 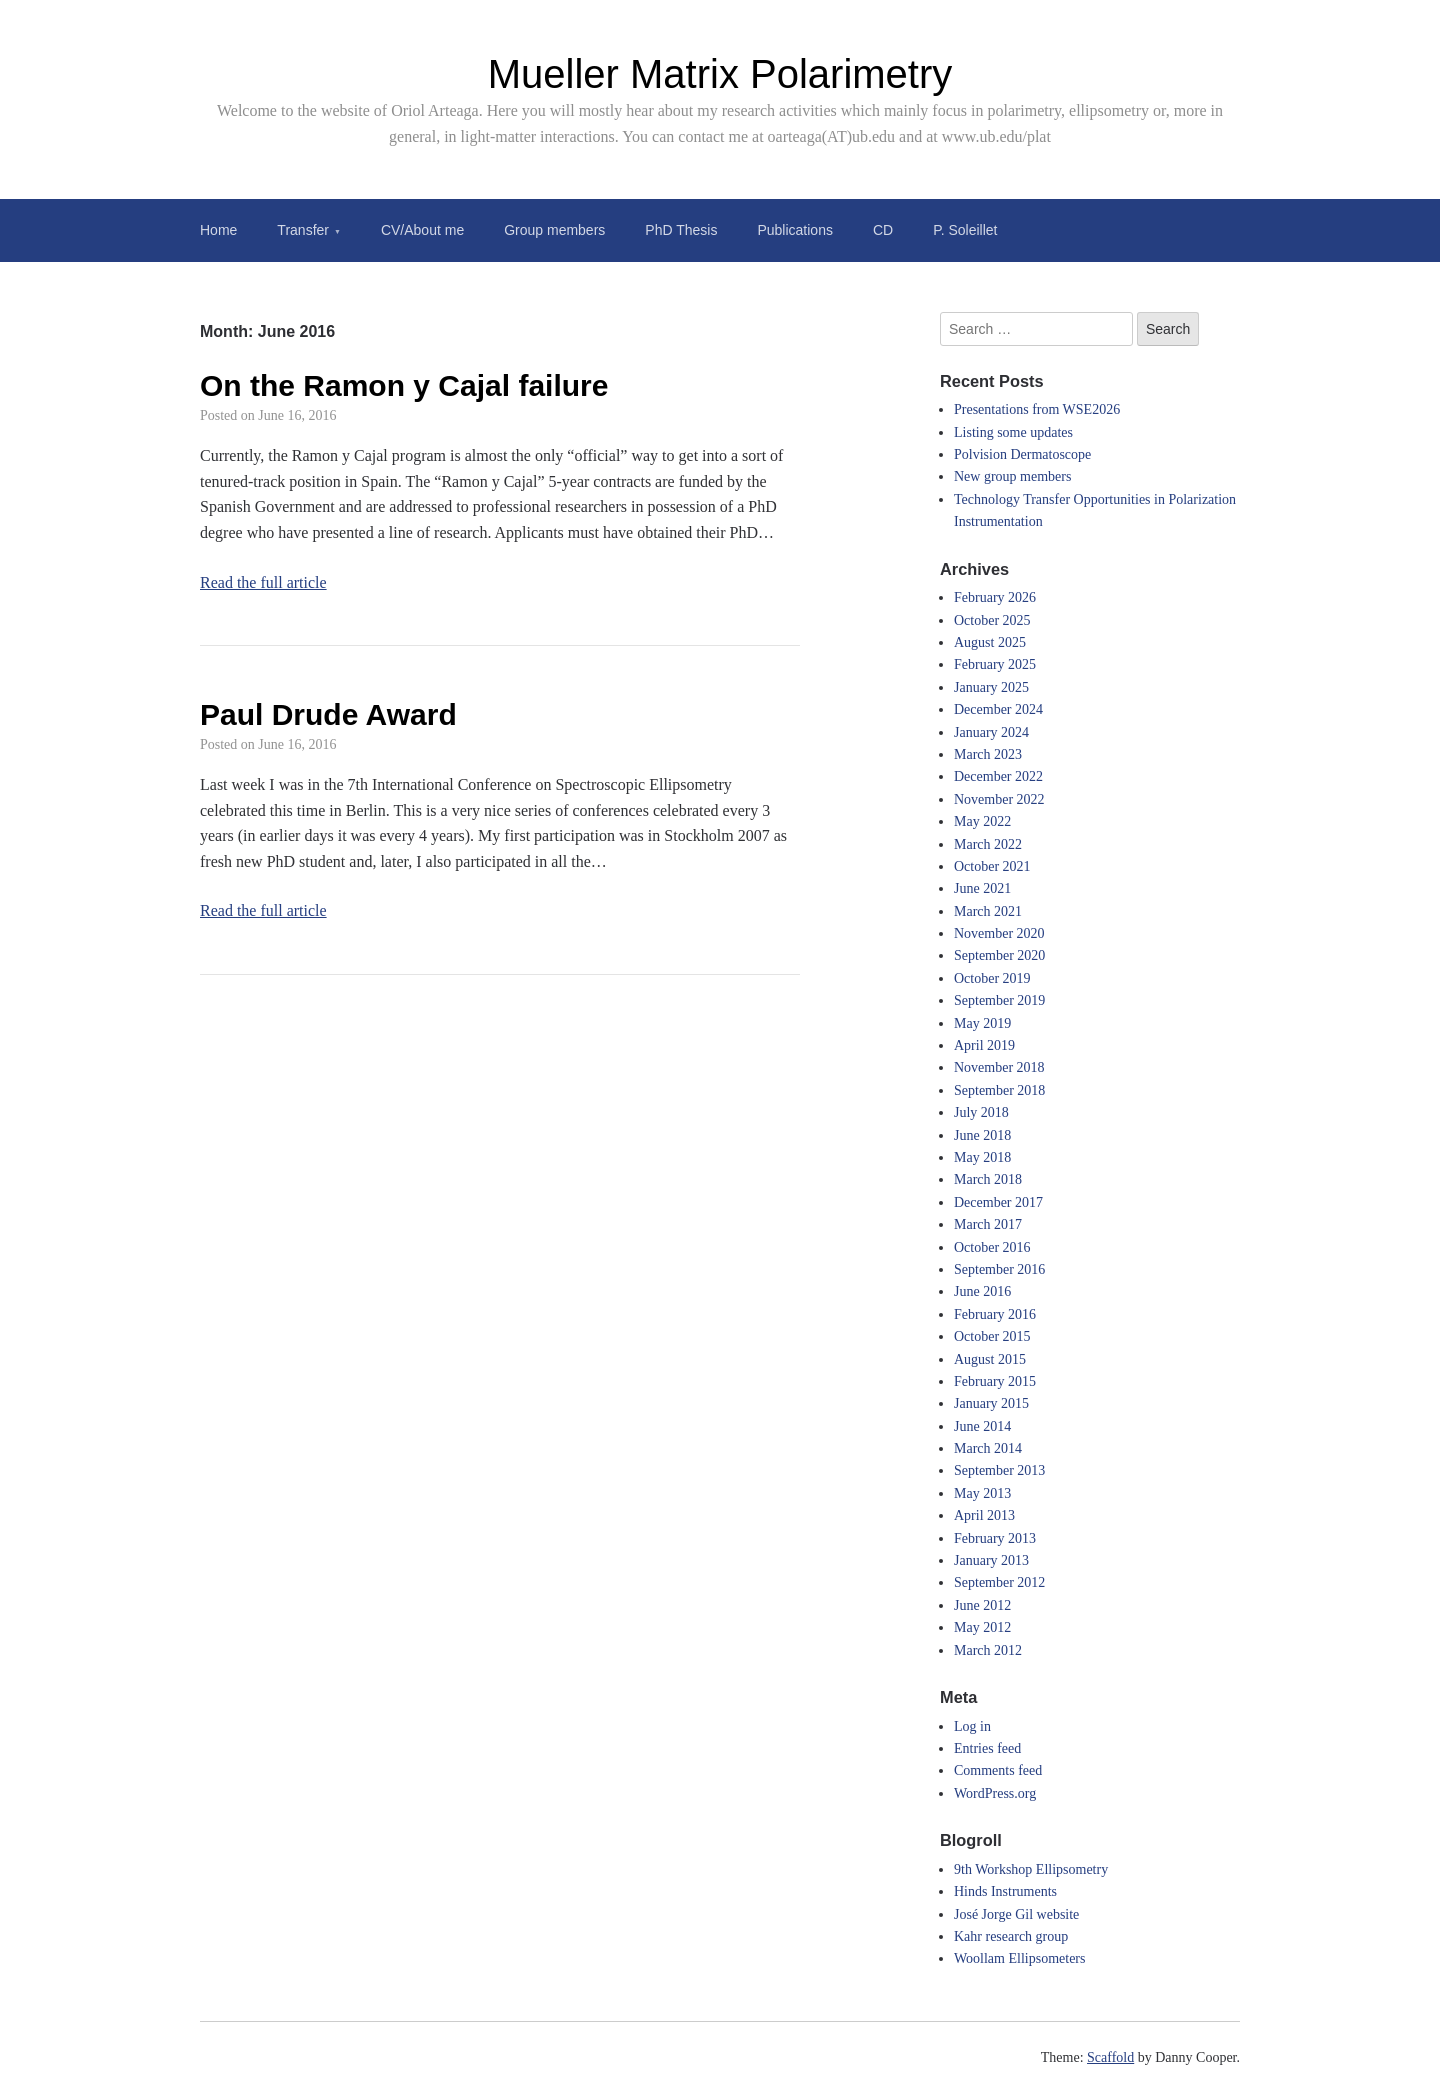 What do you see at coordinates (984, 1515) in the screenshot?
I see `April 2013` at bounding box center [984, 1515].